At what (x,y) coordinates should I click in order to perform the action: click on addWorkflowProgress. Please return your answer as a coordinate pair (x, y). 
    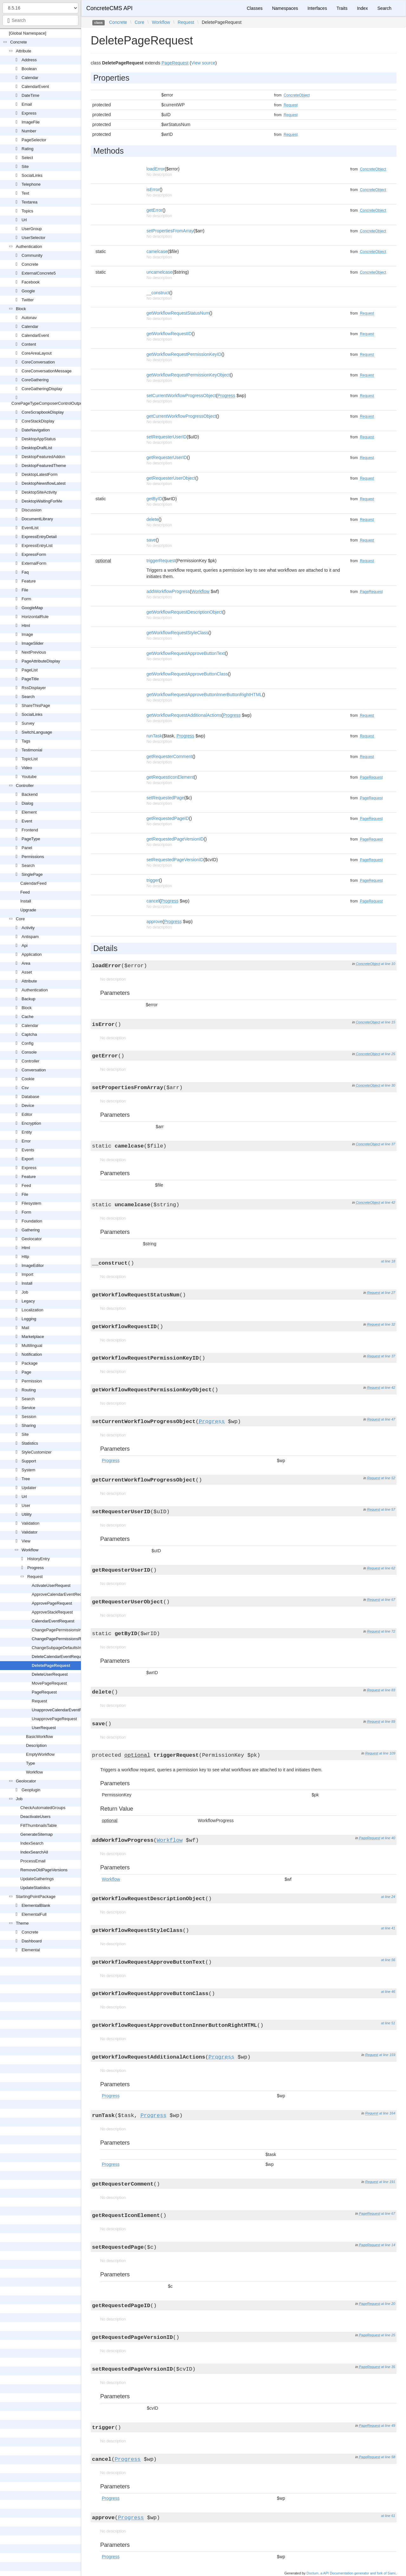
    Looking at the image, I should click on (168, 591).